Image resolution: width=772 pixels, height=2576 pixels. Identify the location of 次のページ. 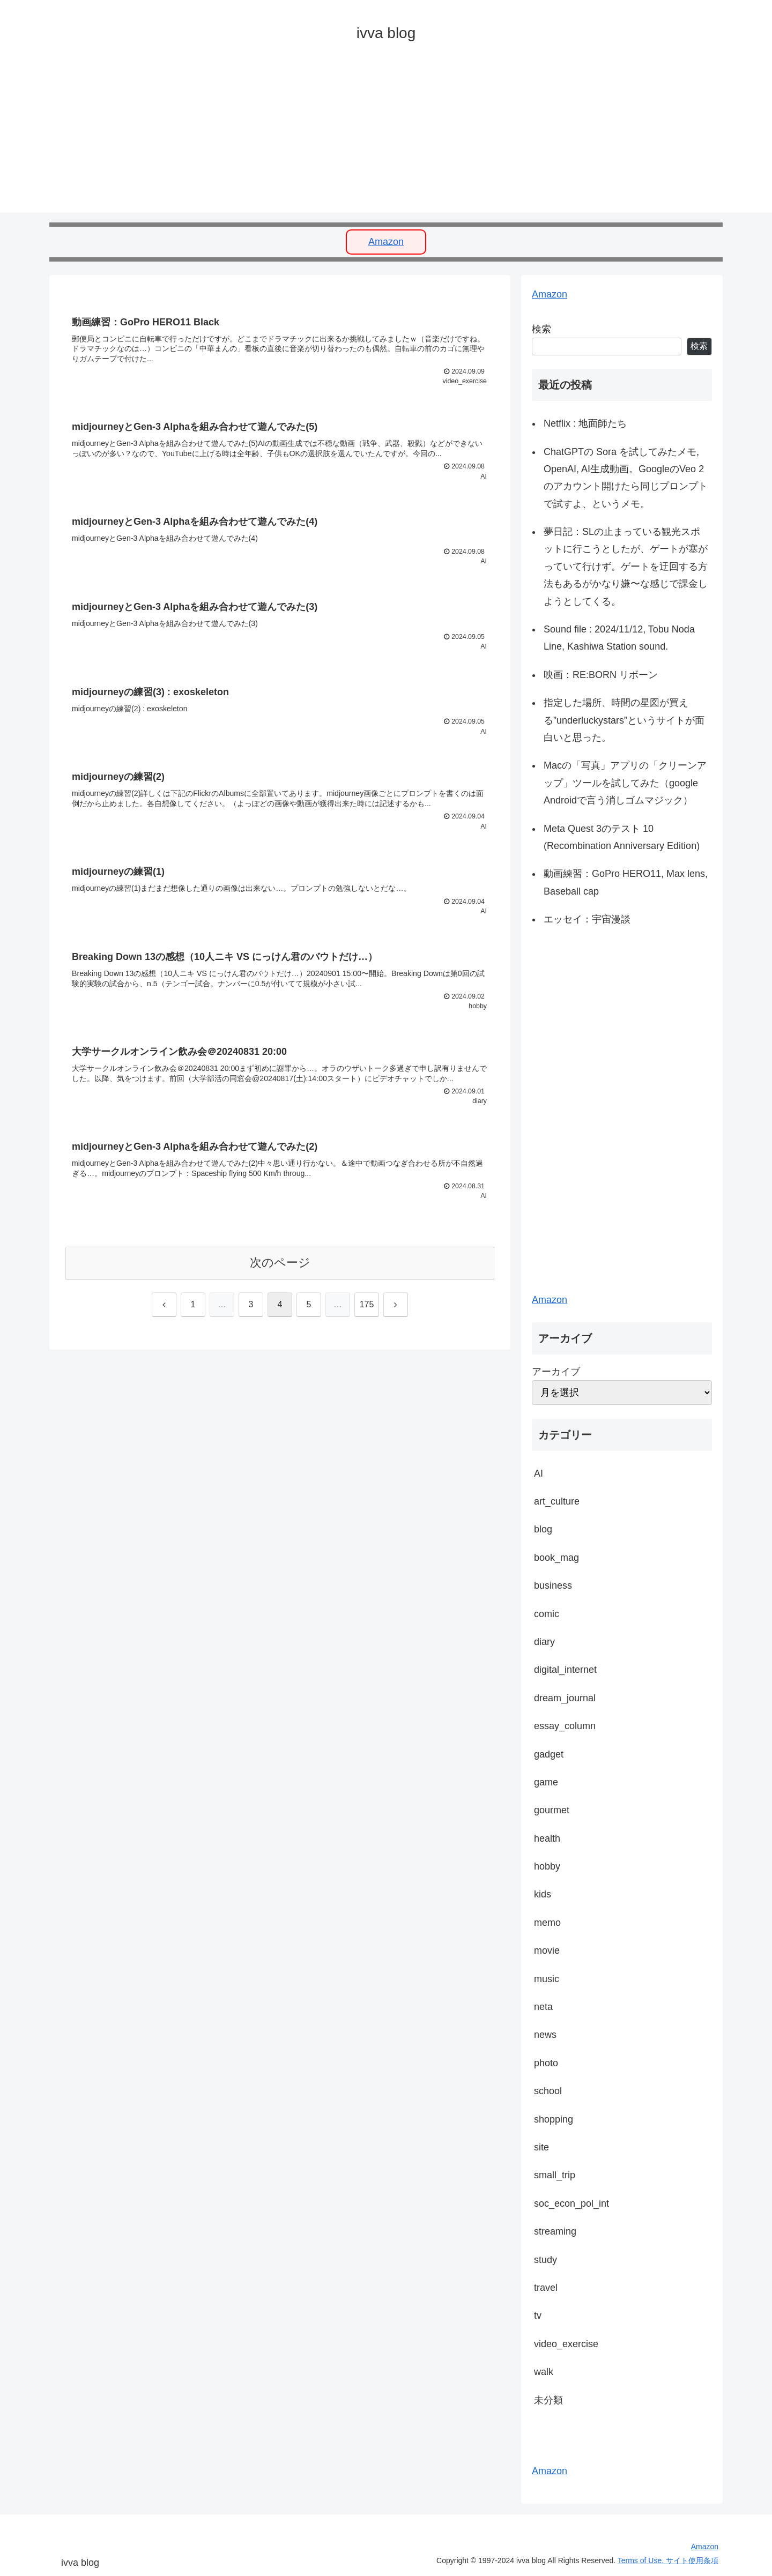
(280, 1271).